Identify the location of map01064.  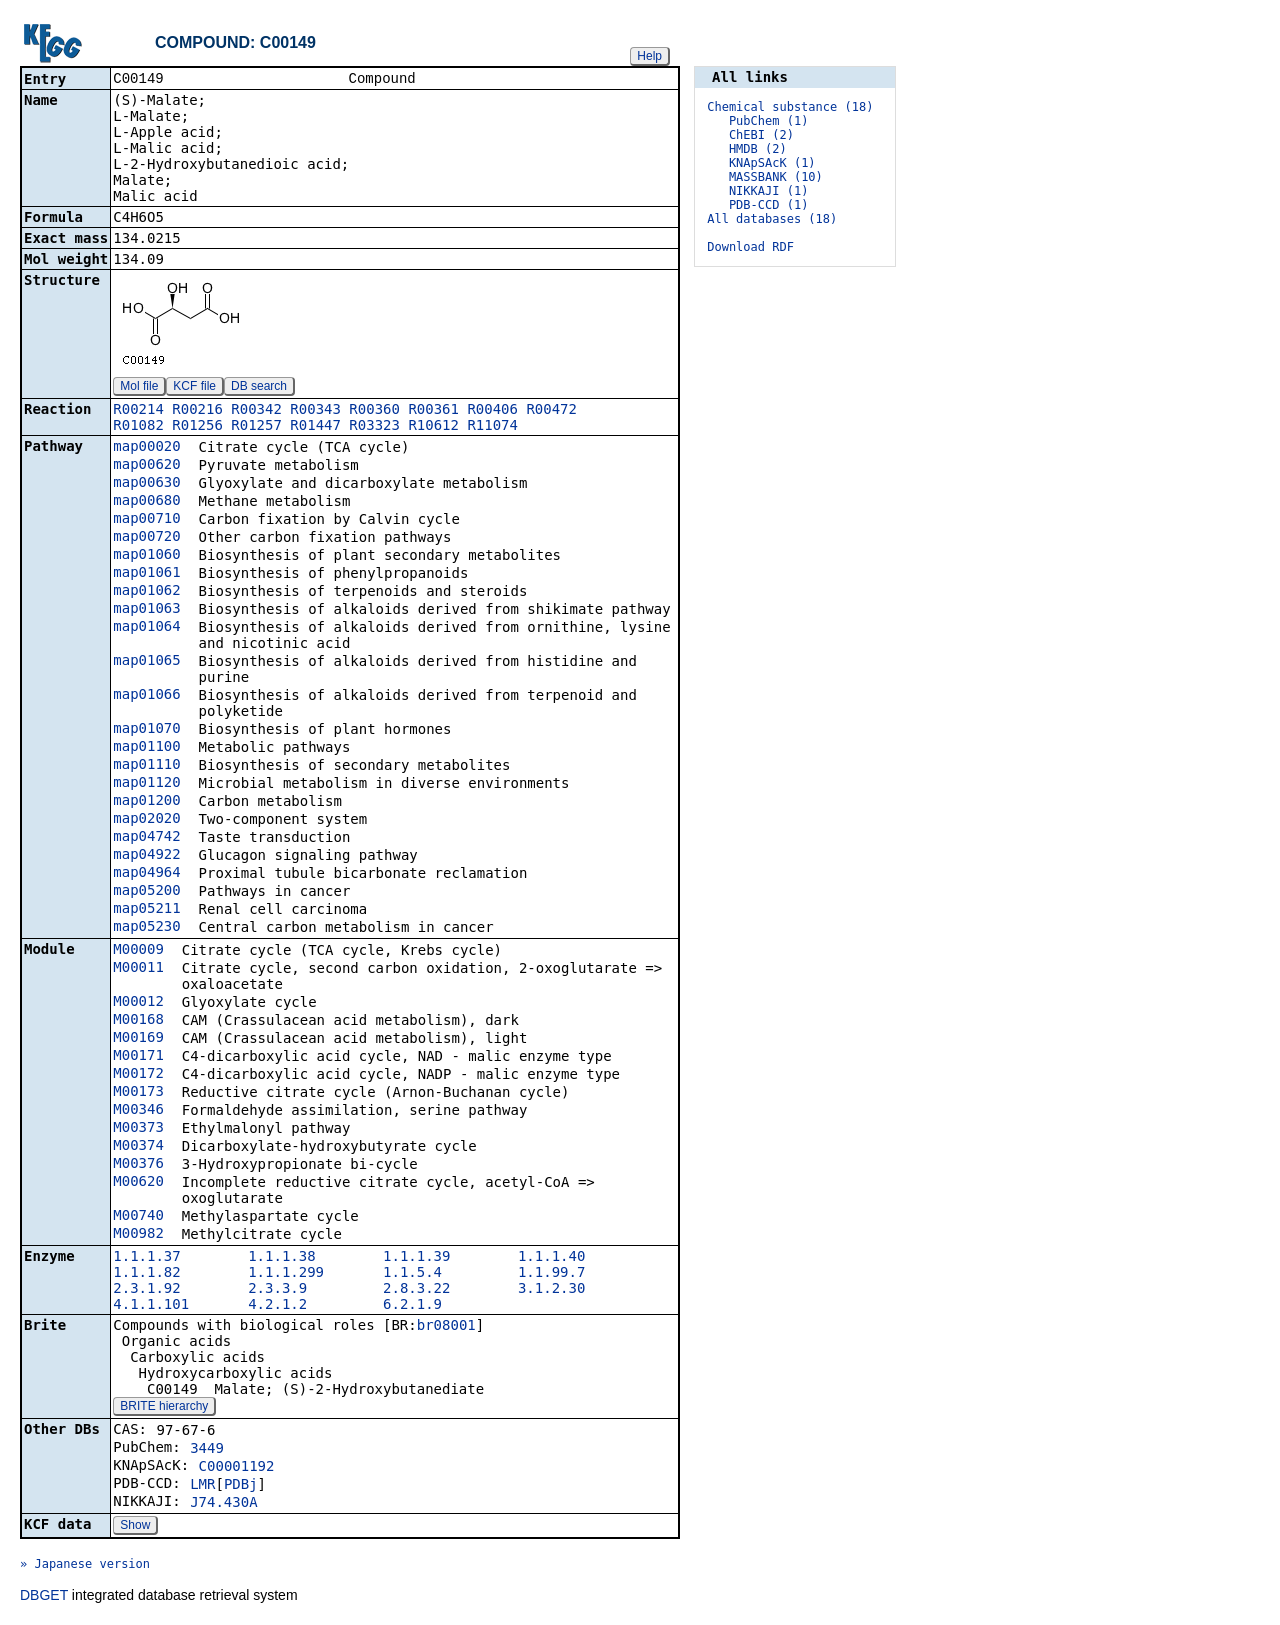
(146, 628).